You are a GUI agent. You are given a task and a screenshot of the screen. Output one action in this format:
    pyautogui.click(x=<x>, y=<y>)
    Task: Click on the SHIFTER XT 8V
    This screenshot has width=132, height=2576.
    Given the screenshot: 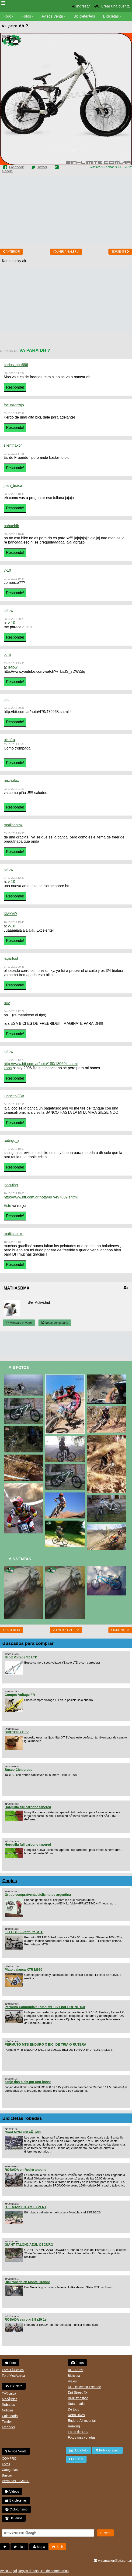 What is the action you would take?
    pyautogui.click(x=17, y=1732)
    